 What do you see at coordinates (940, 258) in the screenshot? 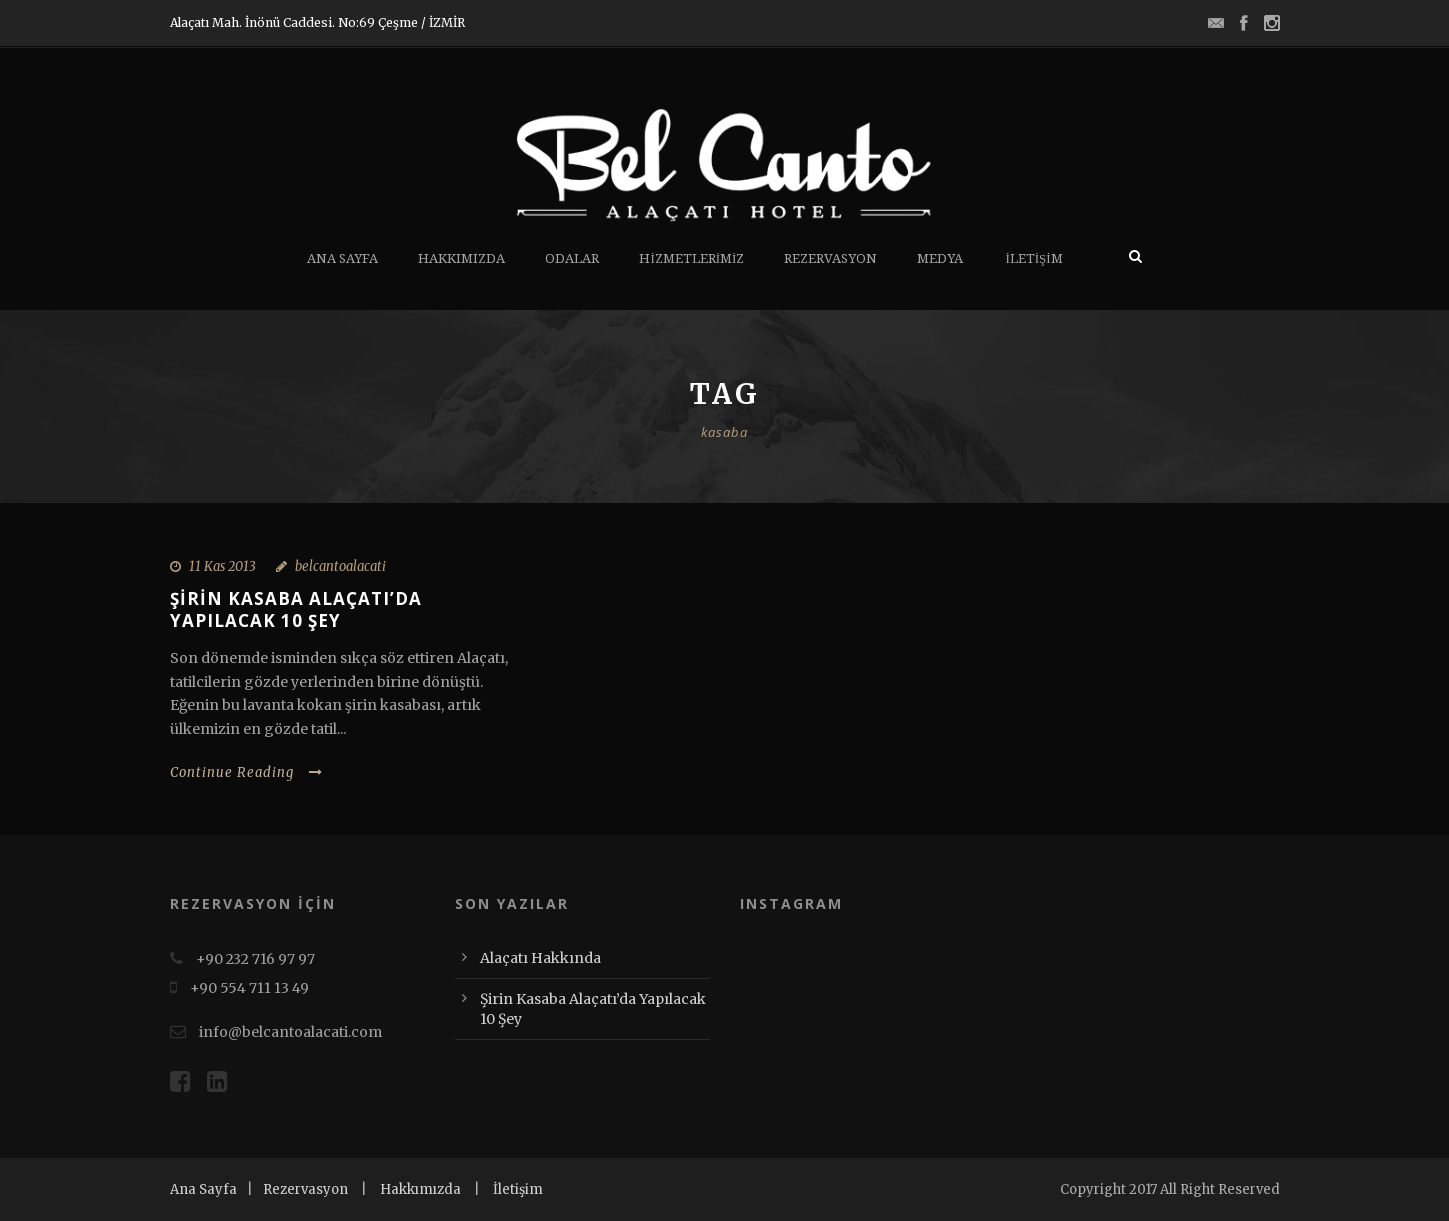
I see `Medya` at bounding box center [940, 258].